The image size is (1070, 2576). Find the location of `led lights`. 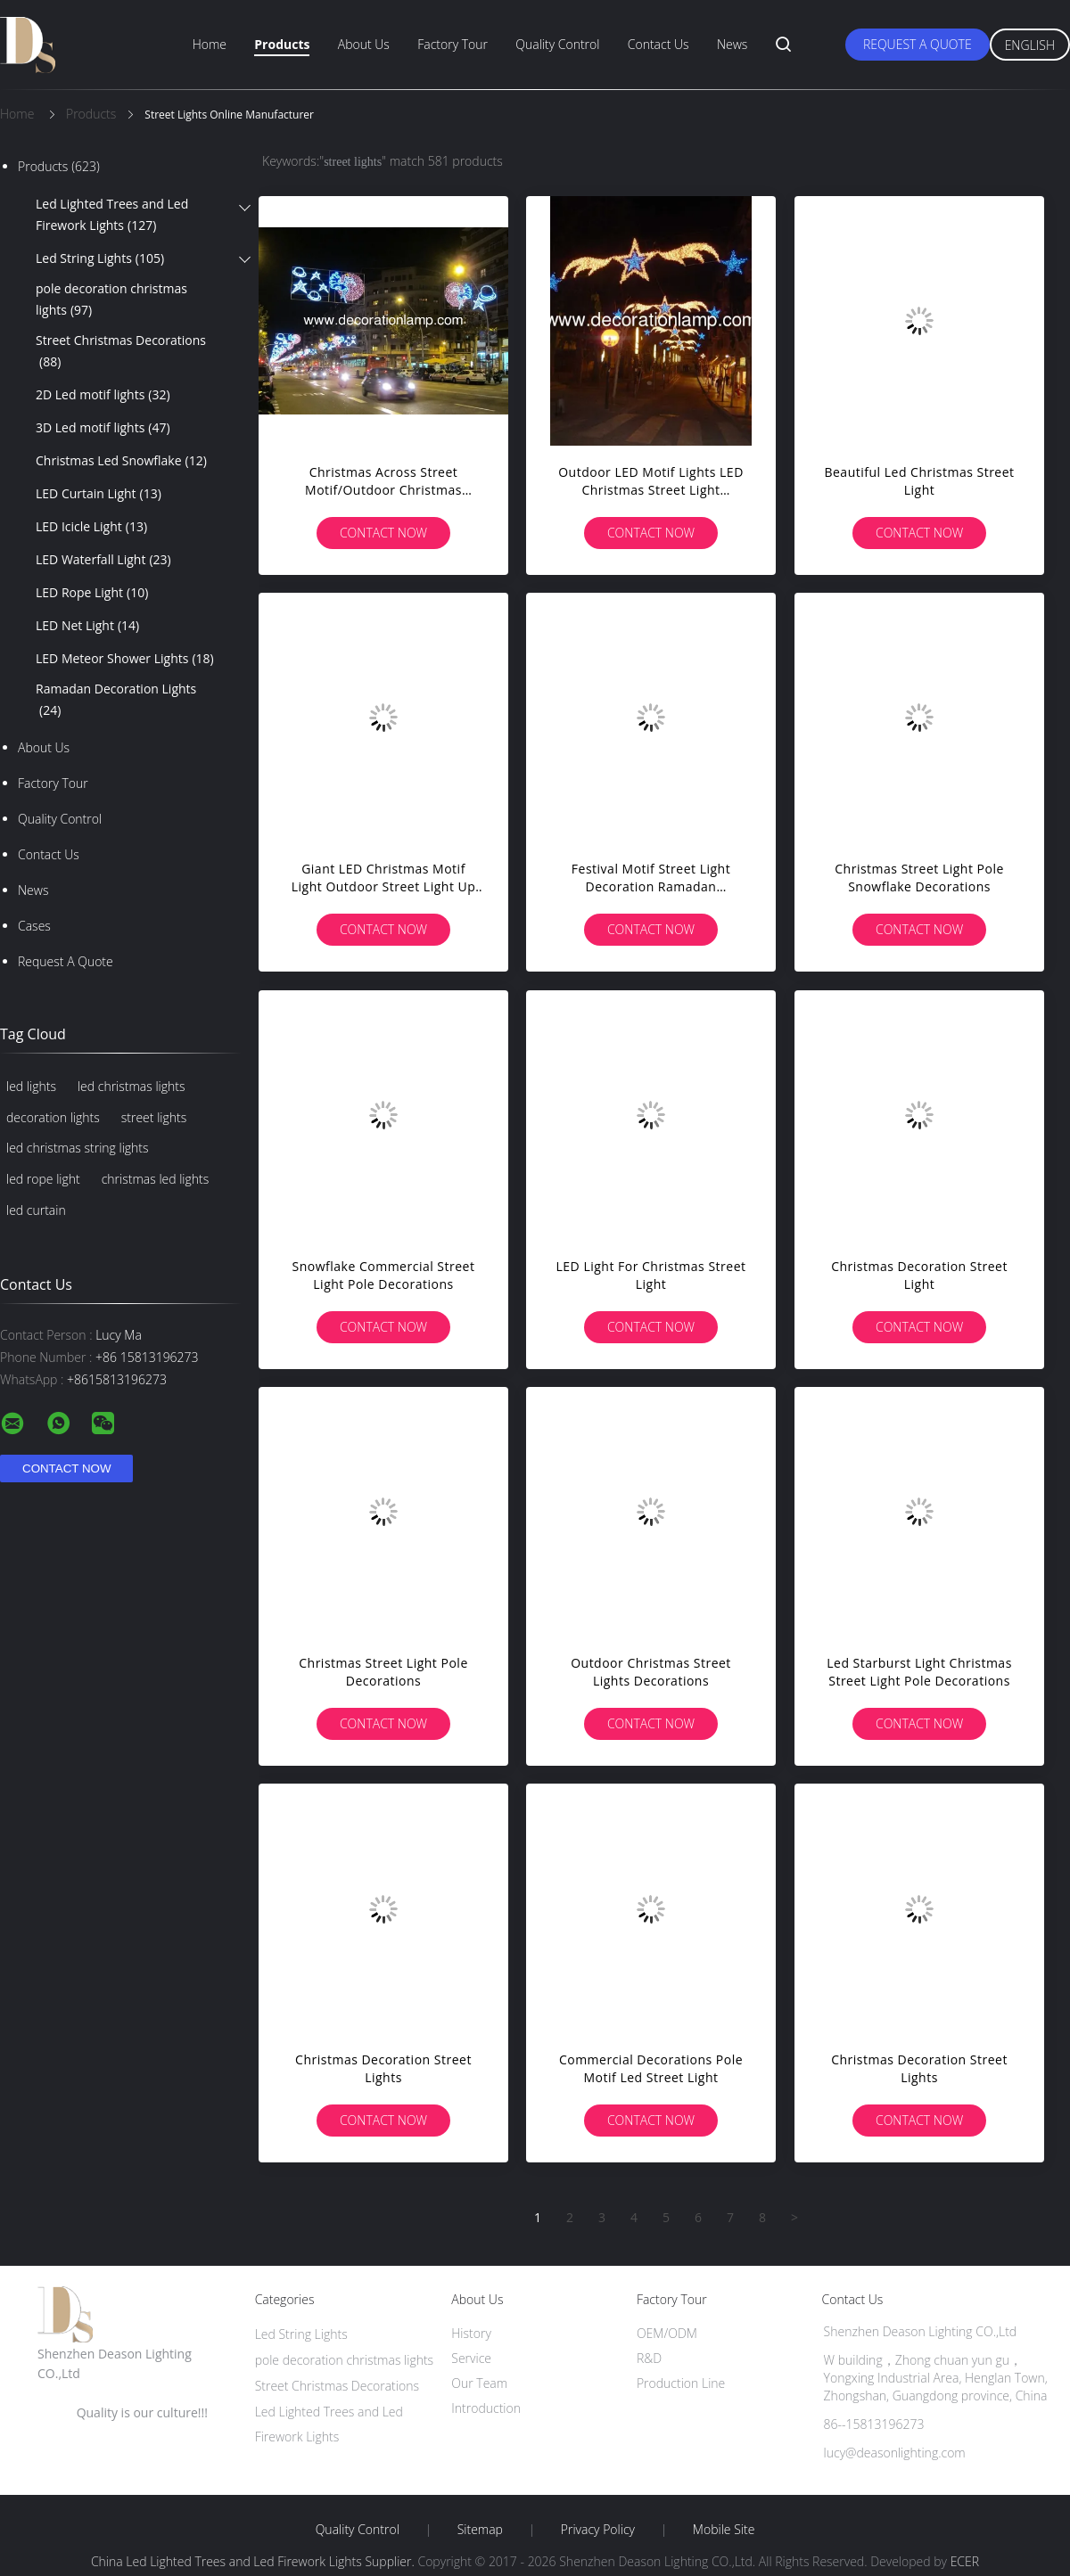

led lights is located at coordinates (31, 1086).